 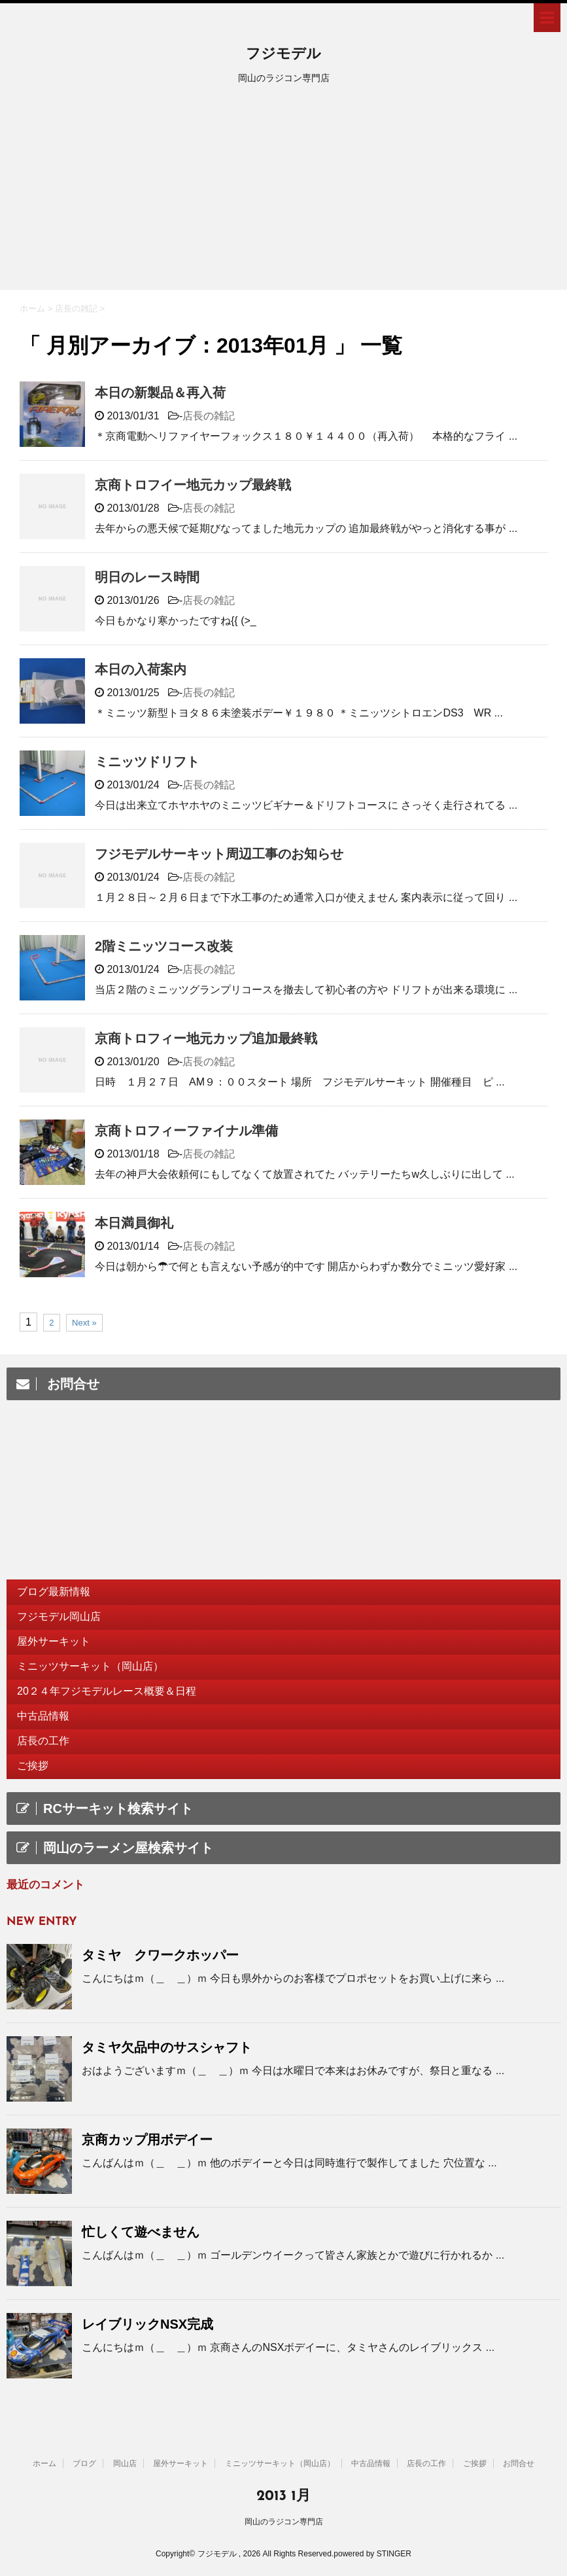 What do you see at coordinates (134, 1223) in the screenshot?
I see `本日満員御礼` at bounding box center [134, 1223].